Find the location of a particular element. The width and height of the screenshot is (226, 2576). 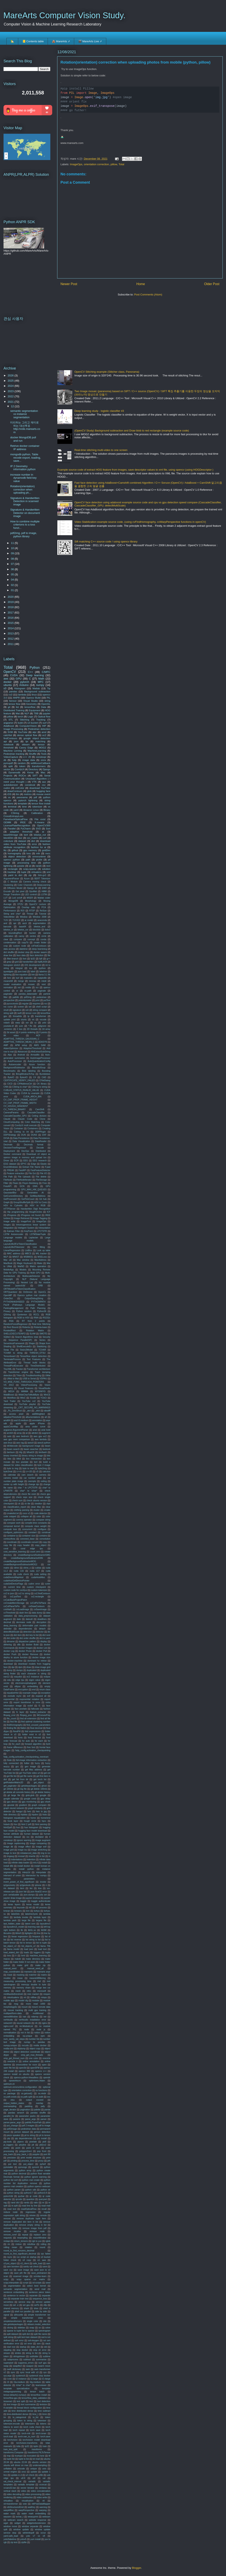

string to list is located at coordinates (32, 2353).